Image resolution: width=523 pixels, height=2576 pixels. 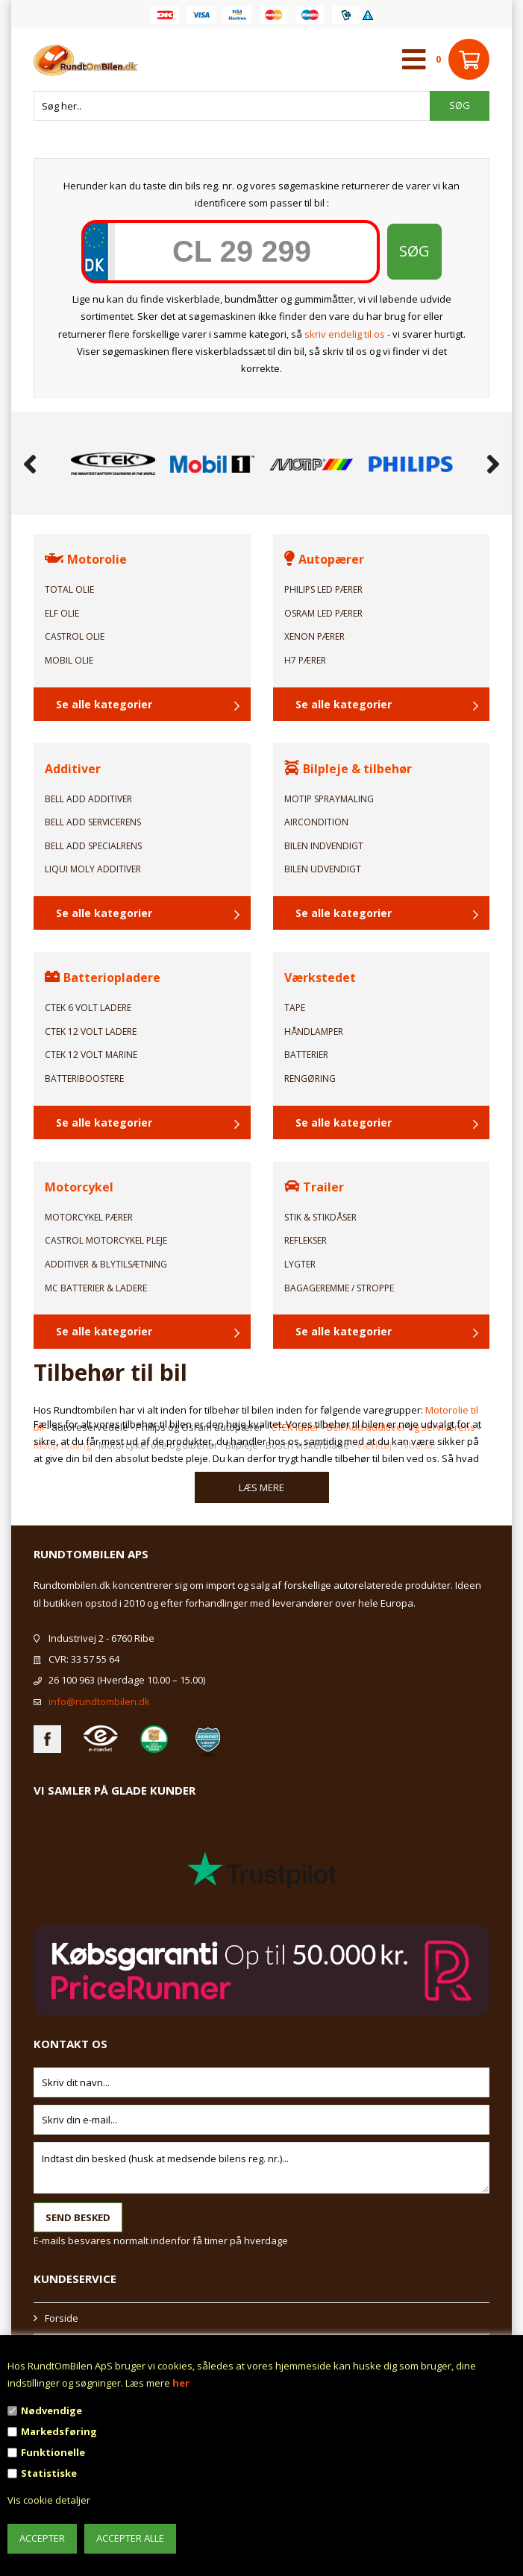 What do you see at coordinates (88, 1007) in the screenshot?
I see `CTEK 6 Volt ladere` at bounding box center [88, 1007].